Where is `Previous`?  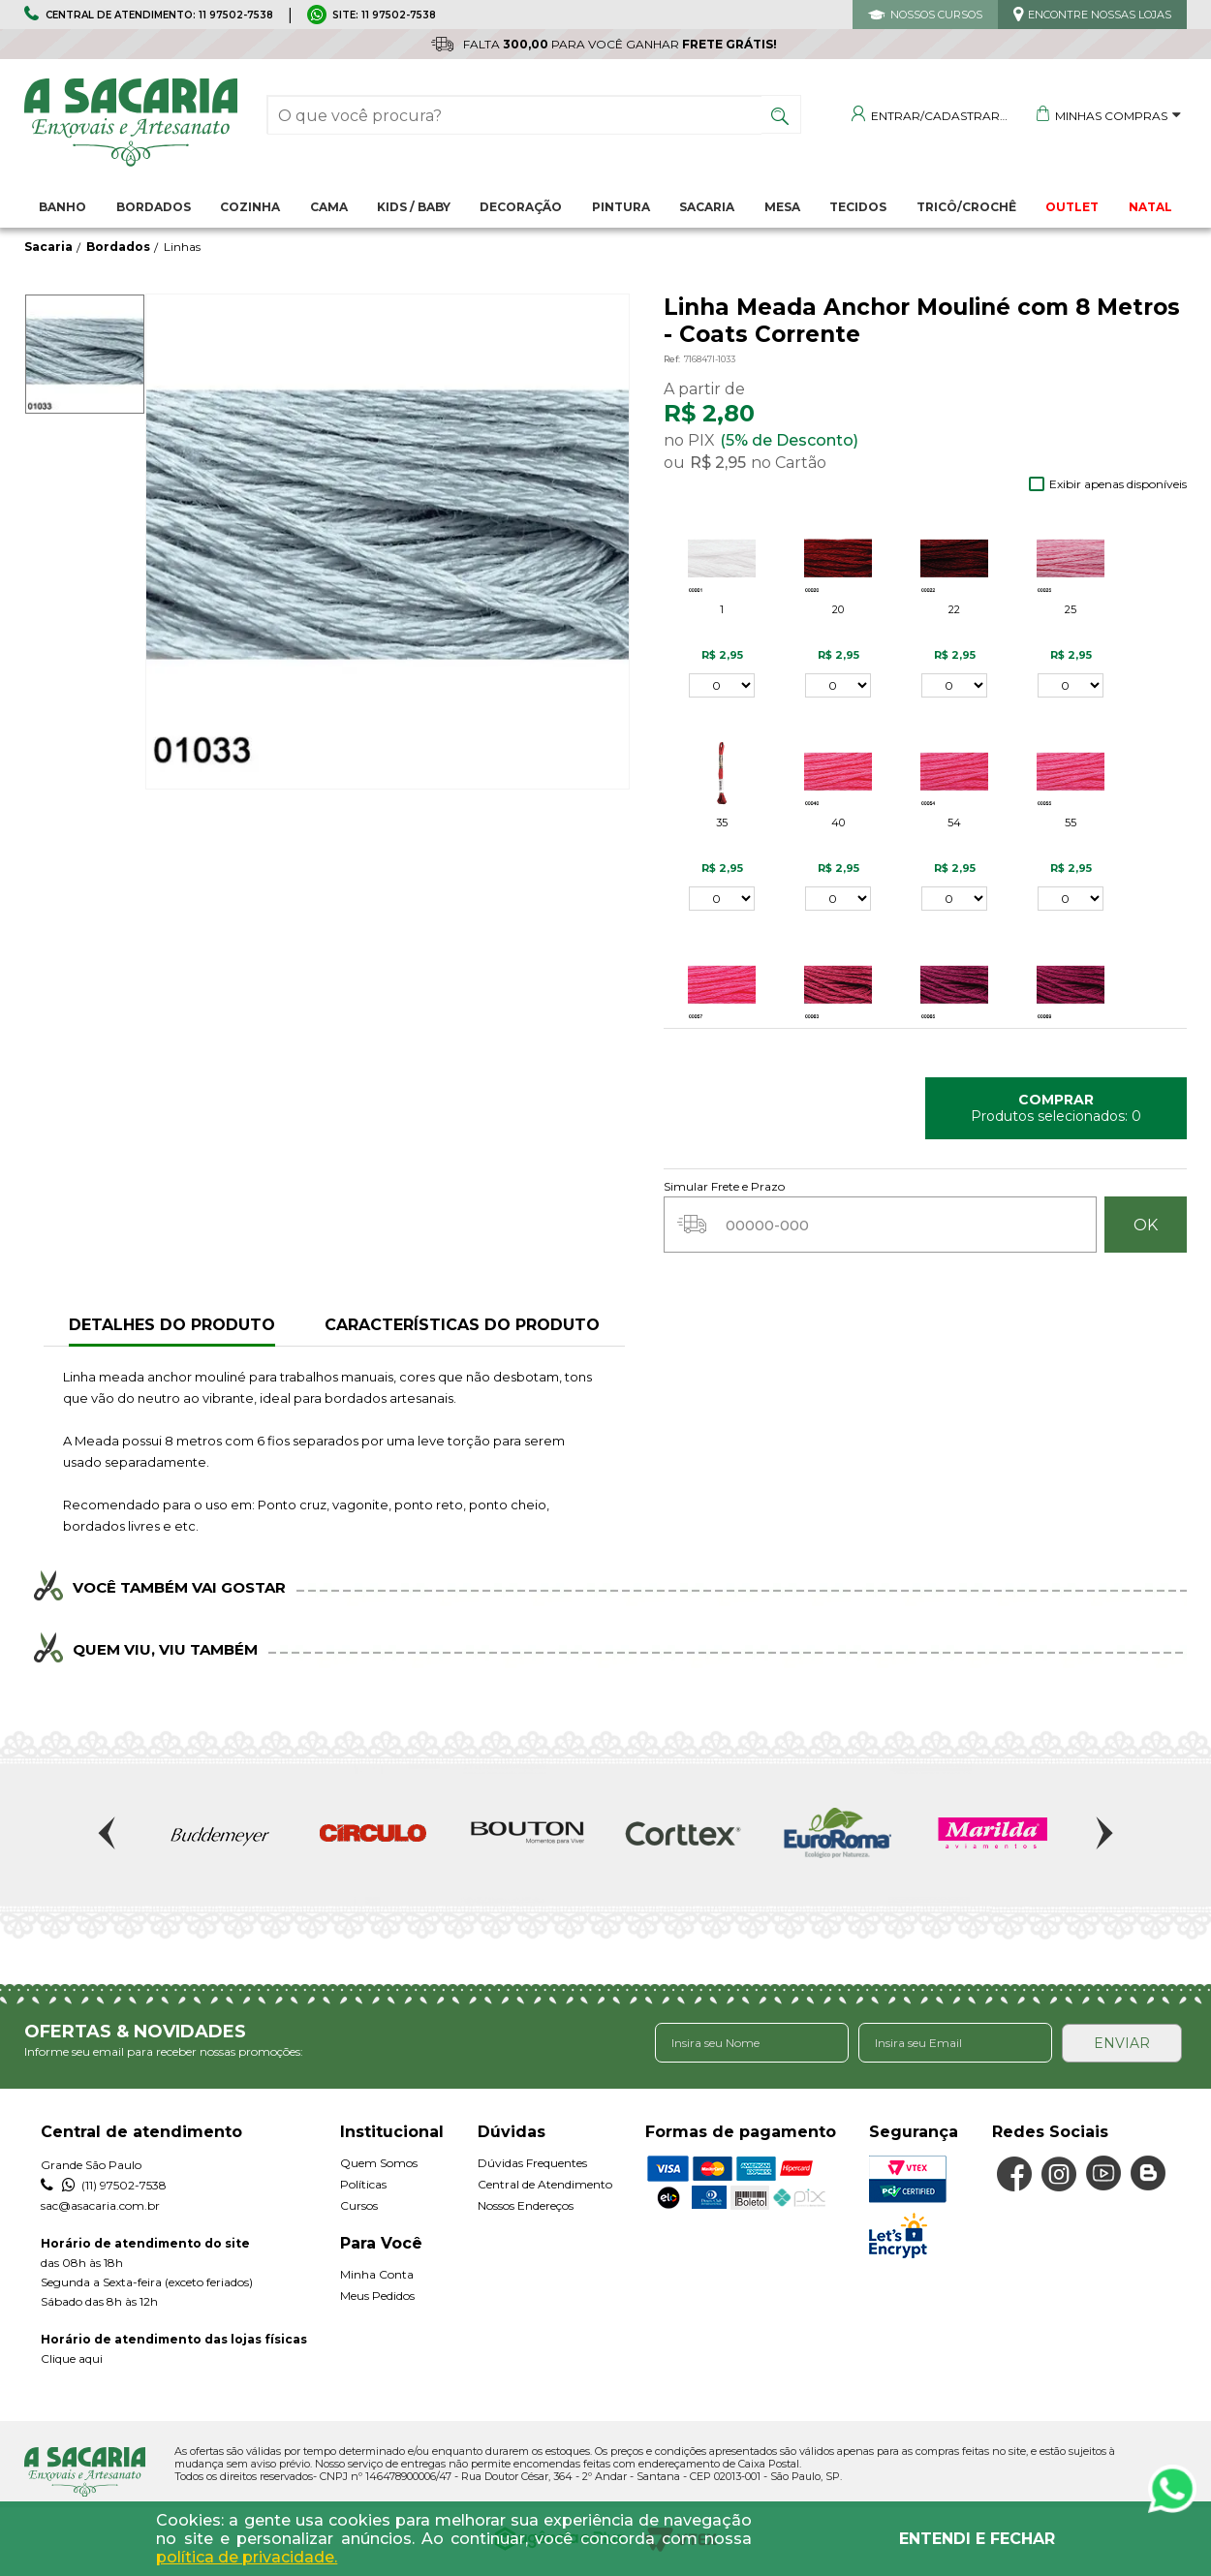 Previous is located at coordinates (108, 1833).